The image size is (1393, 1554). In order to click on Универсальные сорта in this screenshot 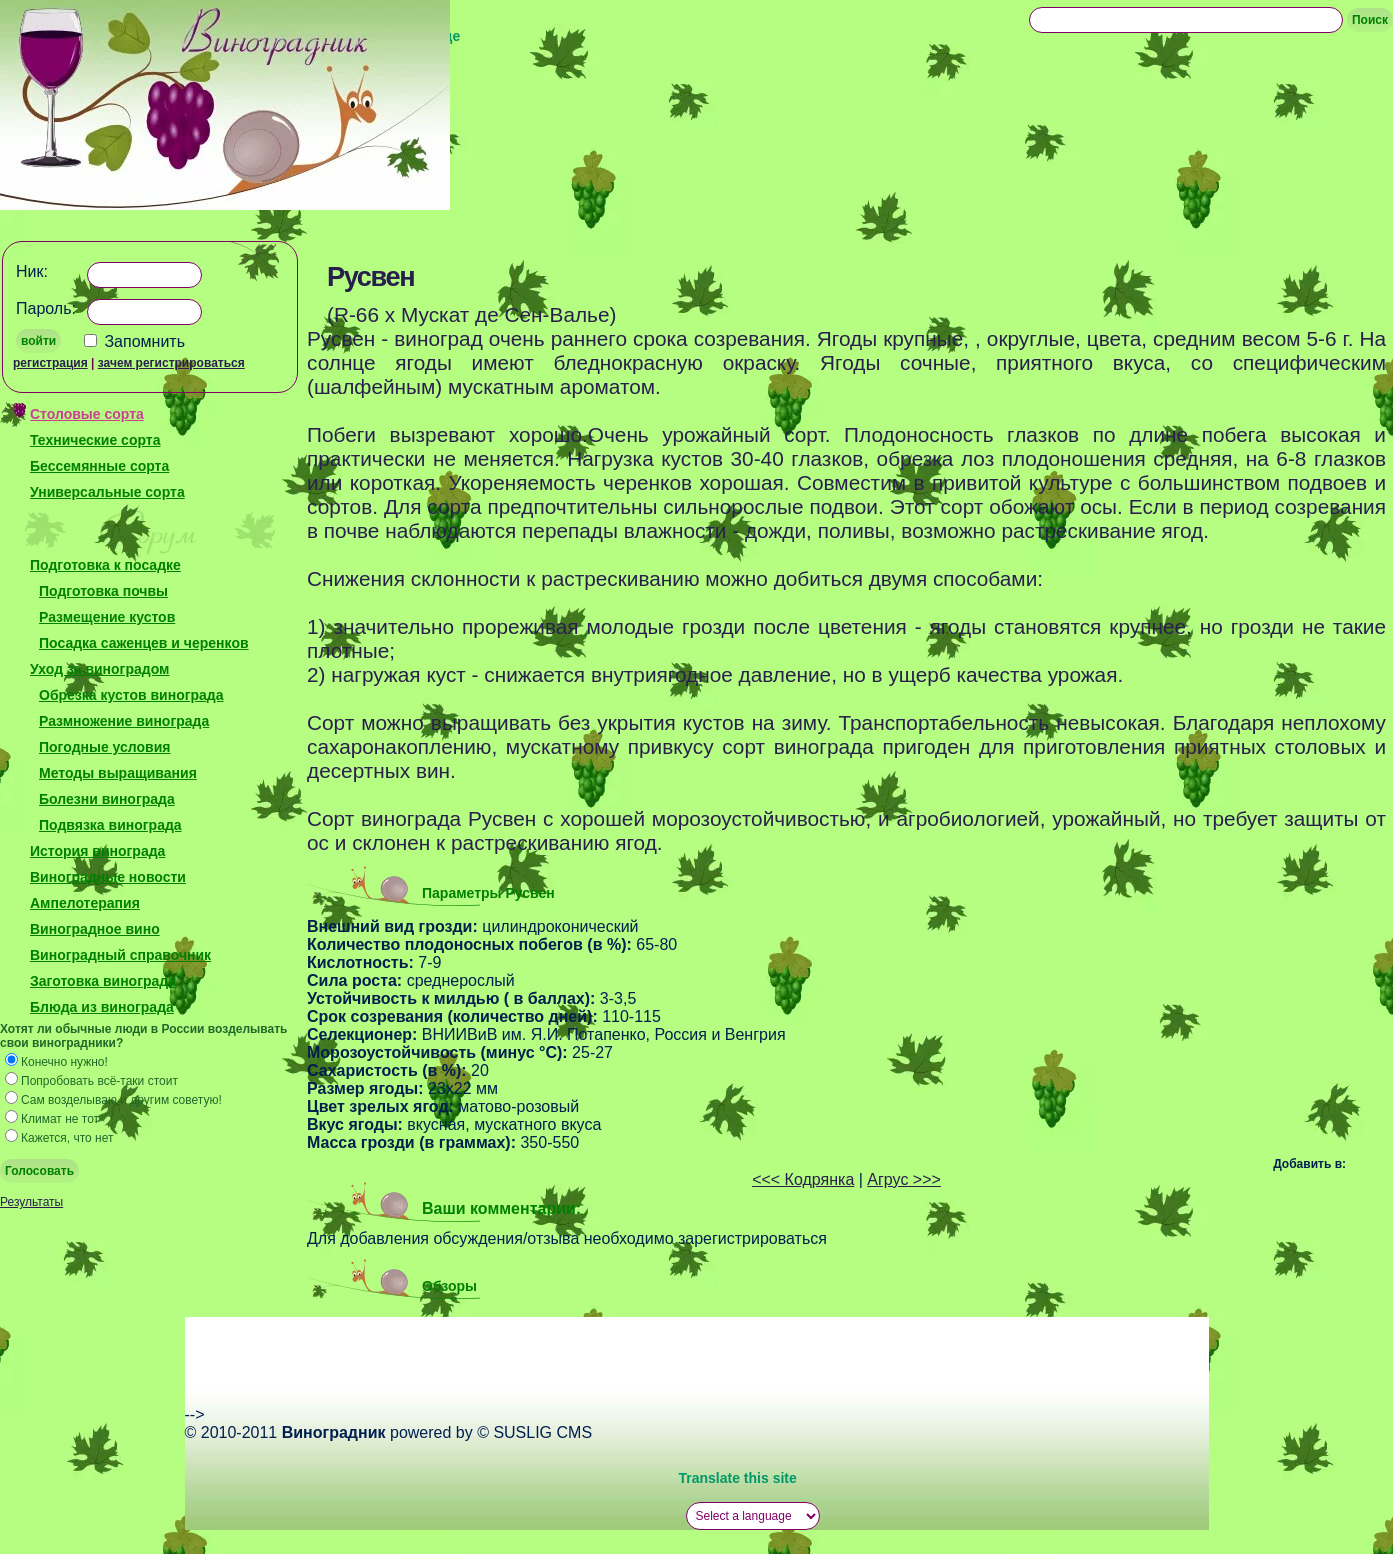, I will do `click(107, 492)`.